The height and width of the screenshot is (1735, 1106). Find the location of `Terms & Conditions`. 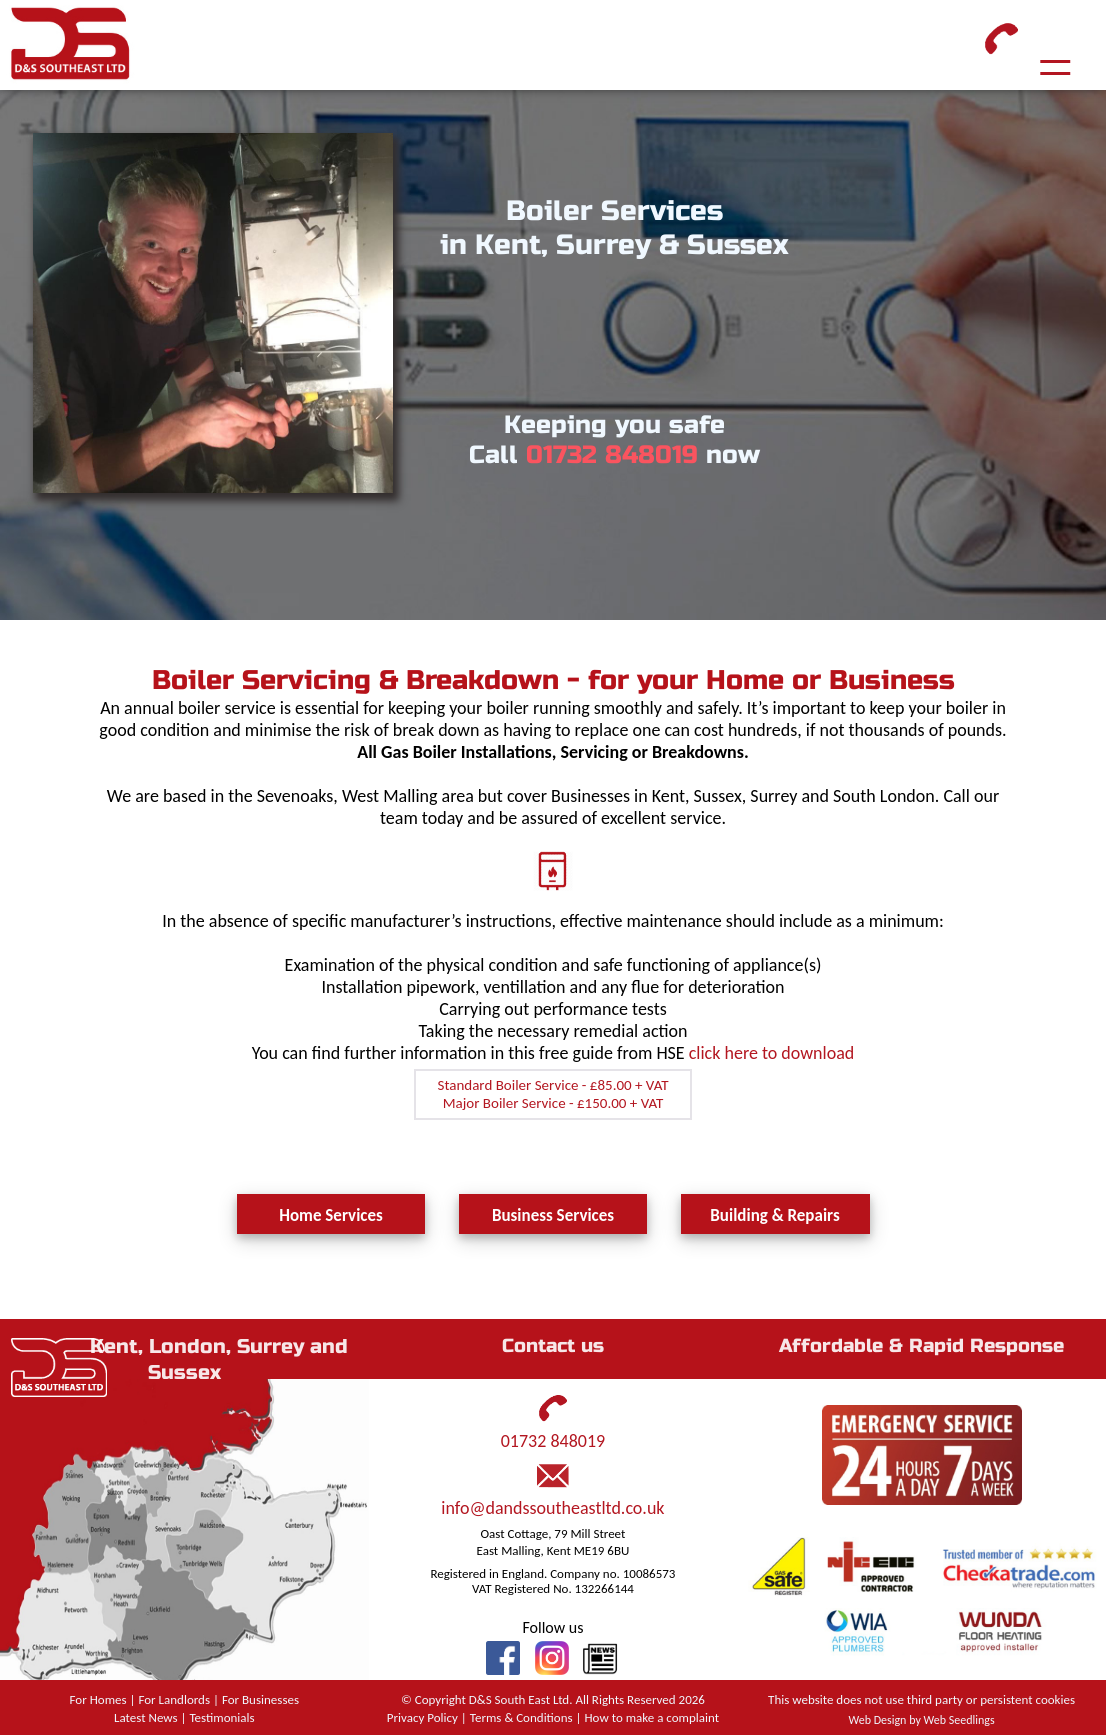

Terms & Conditions is located at coordinates (521, 1717).